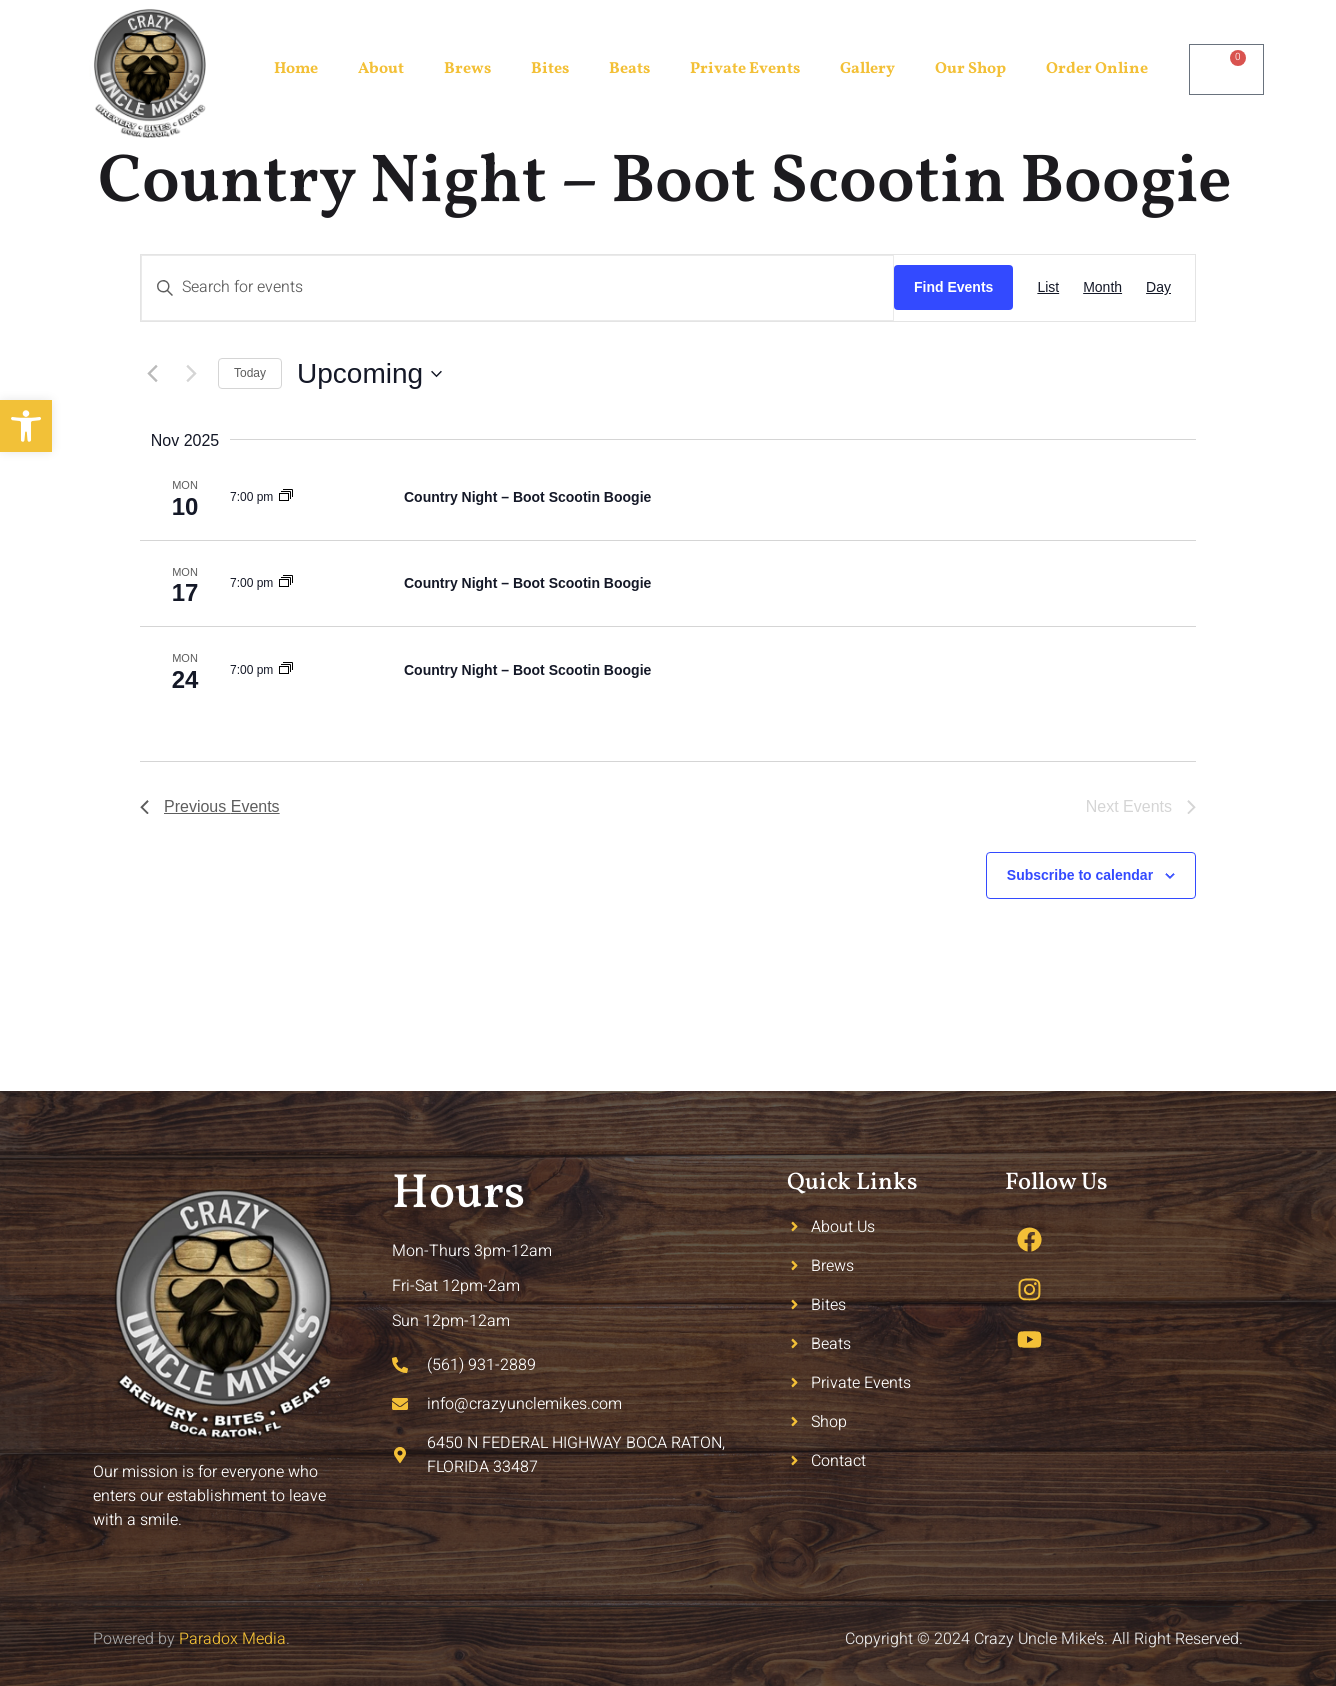 The height and width of the screenshot is (1686, 1336). Describe the element at coordinates (1097, 69) in the screenshot. I see `Order Online` at that location.